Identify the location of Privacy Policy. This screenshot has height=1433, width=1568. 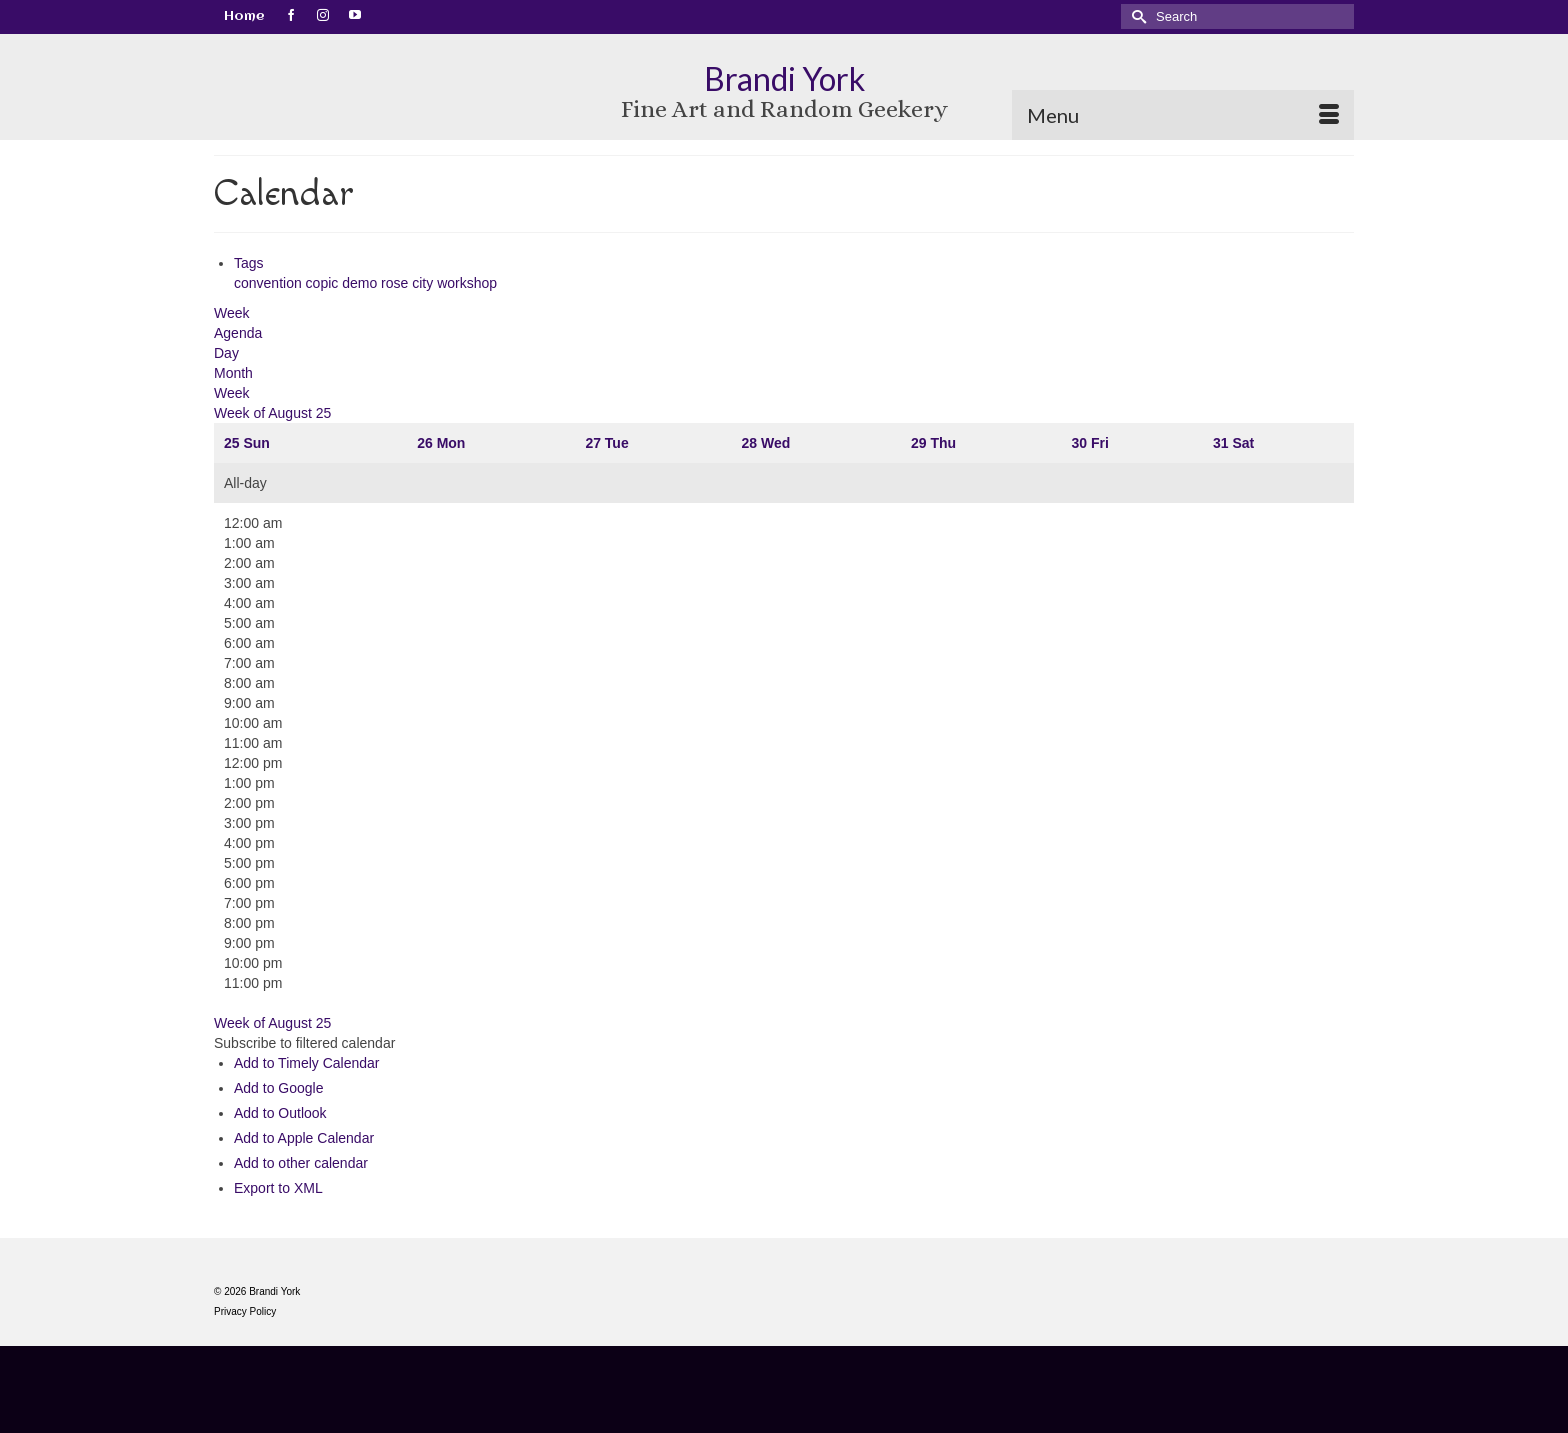
(245, 1311).